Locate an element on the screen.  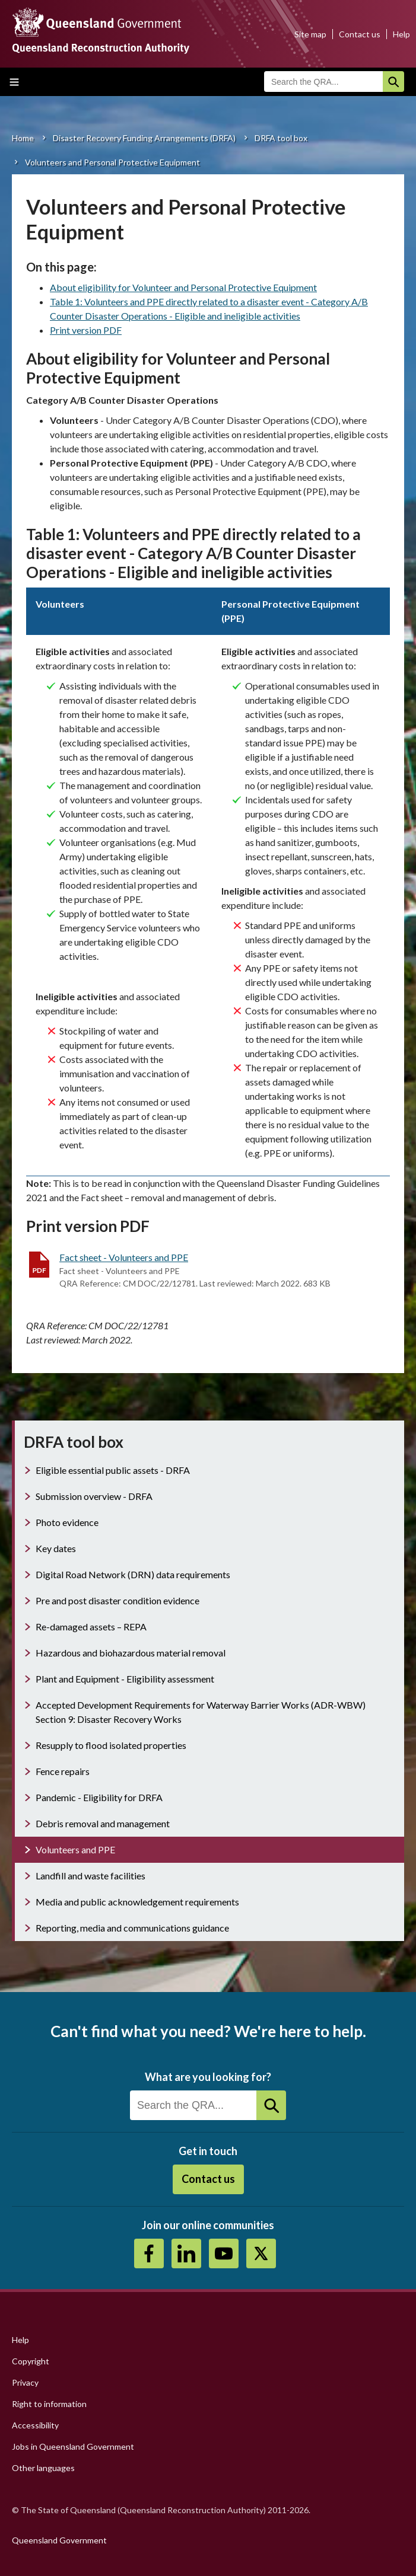
Debris removal and management is located at coordinates (103, 1823).